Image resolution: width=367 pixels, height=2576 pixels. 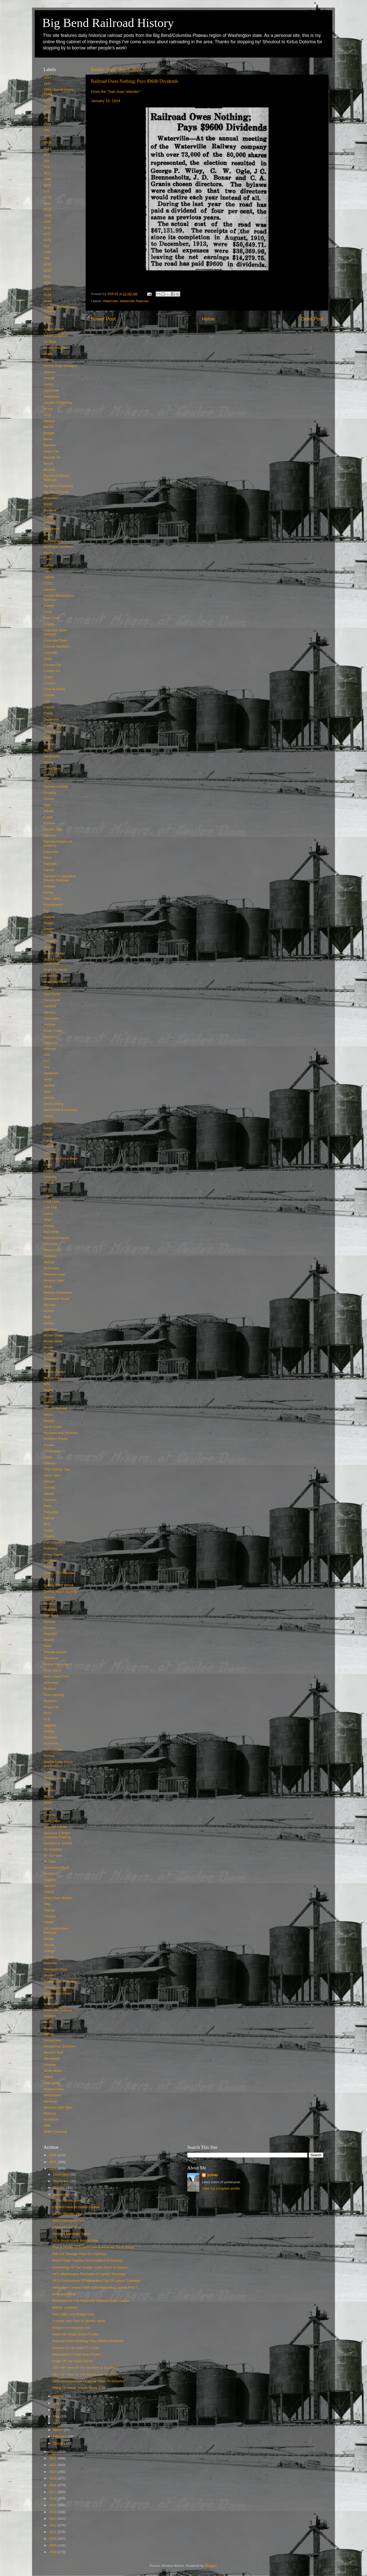 I want to click on Alcoa, so click(x=48, y=354).